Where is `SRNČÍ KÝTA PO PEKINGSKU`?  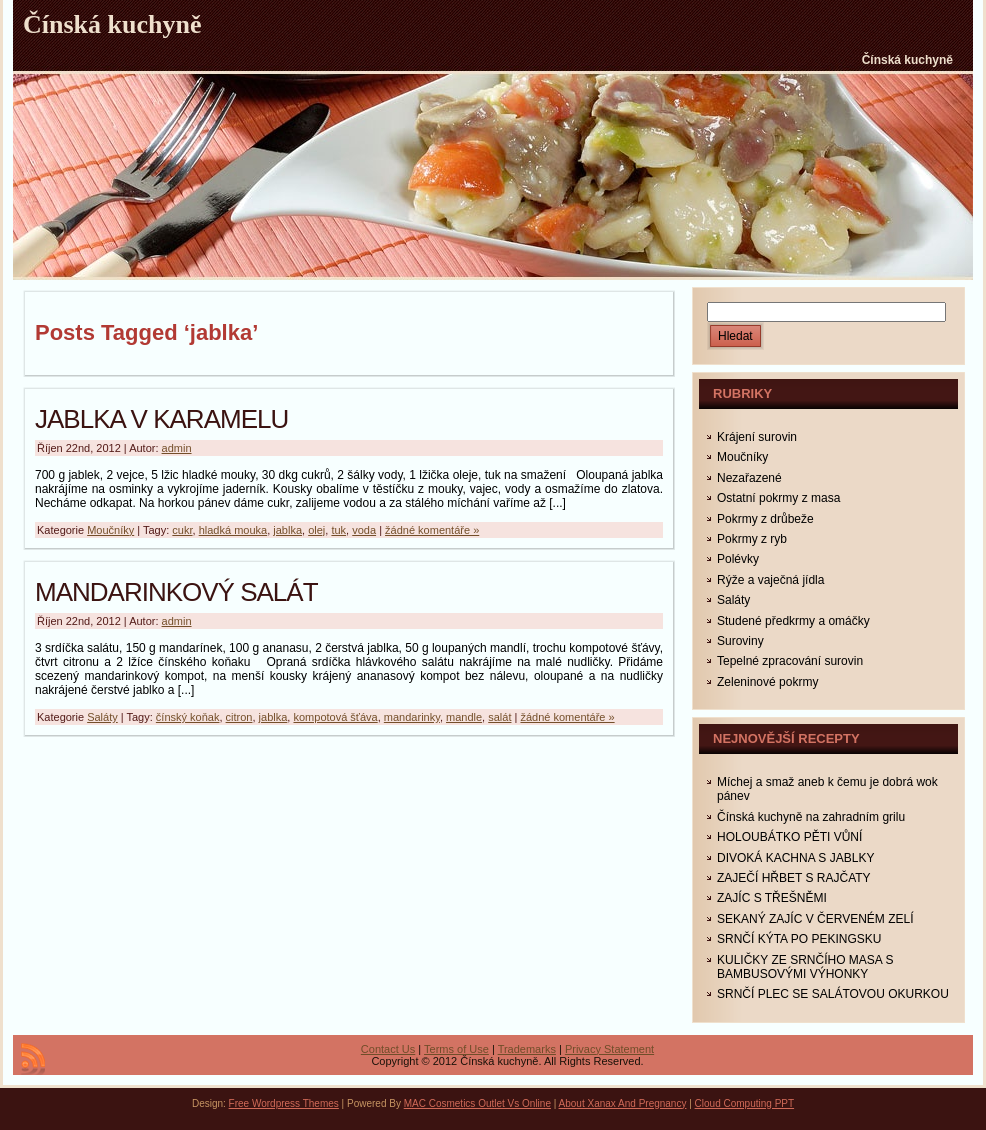 SRNČÍ KÝTA PO PEKINGSKU is located at coordinates (799, 939).